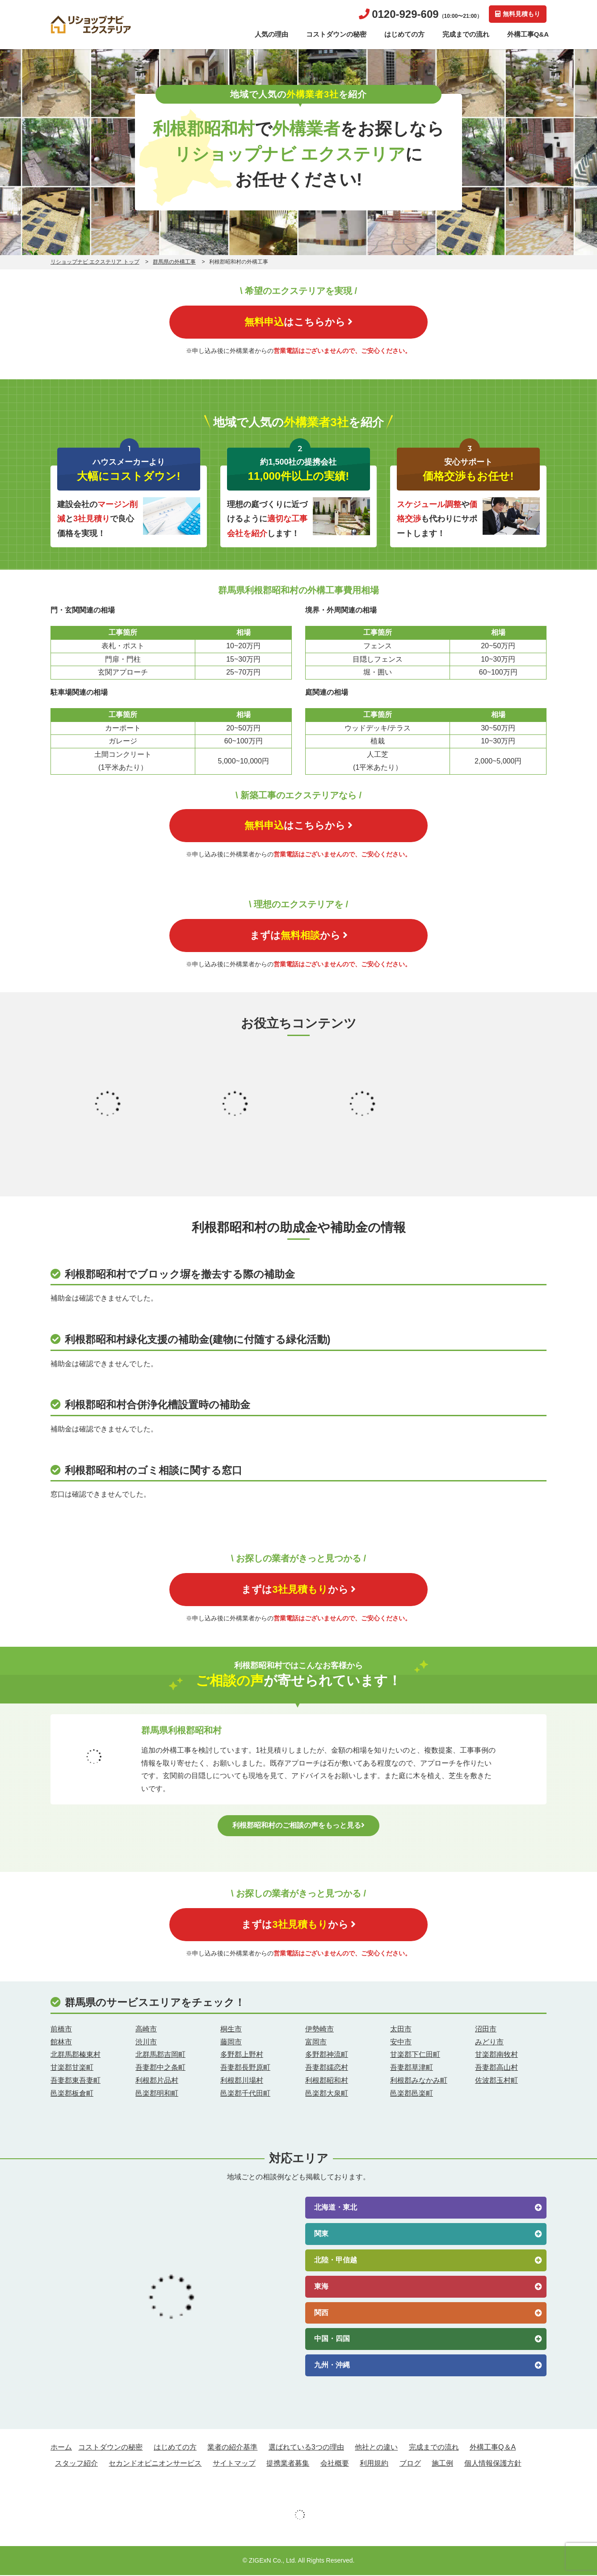 Image resolution: width=597 pixels, height=2576 pixels. Describe the element at coordinates (496, 2056) in the screenshot. I see `甘楽郡南牧村` at that location.